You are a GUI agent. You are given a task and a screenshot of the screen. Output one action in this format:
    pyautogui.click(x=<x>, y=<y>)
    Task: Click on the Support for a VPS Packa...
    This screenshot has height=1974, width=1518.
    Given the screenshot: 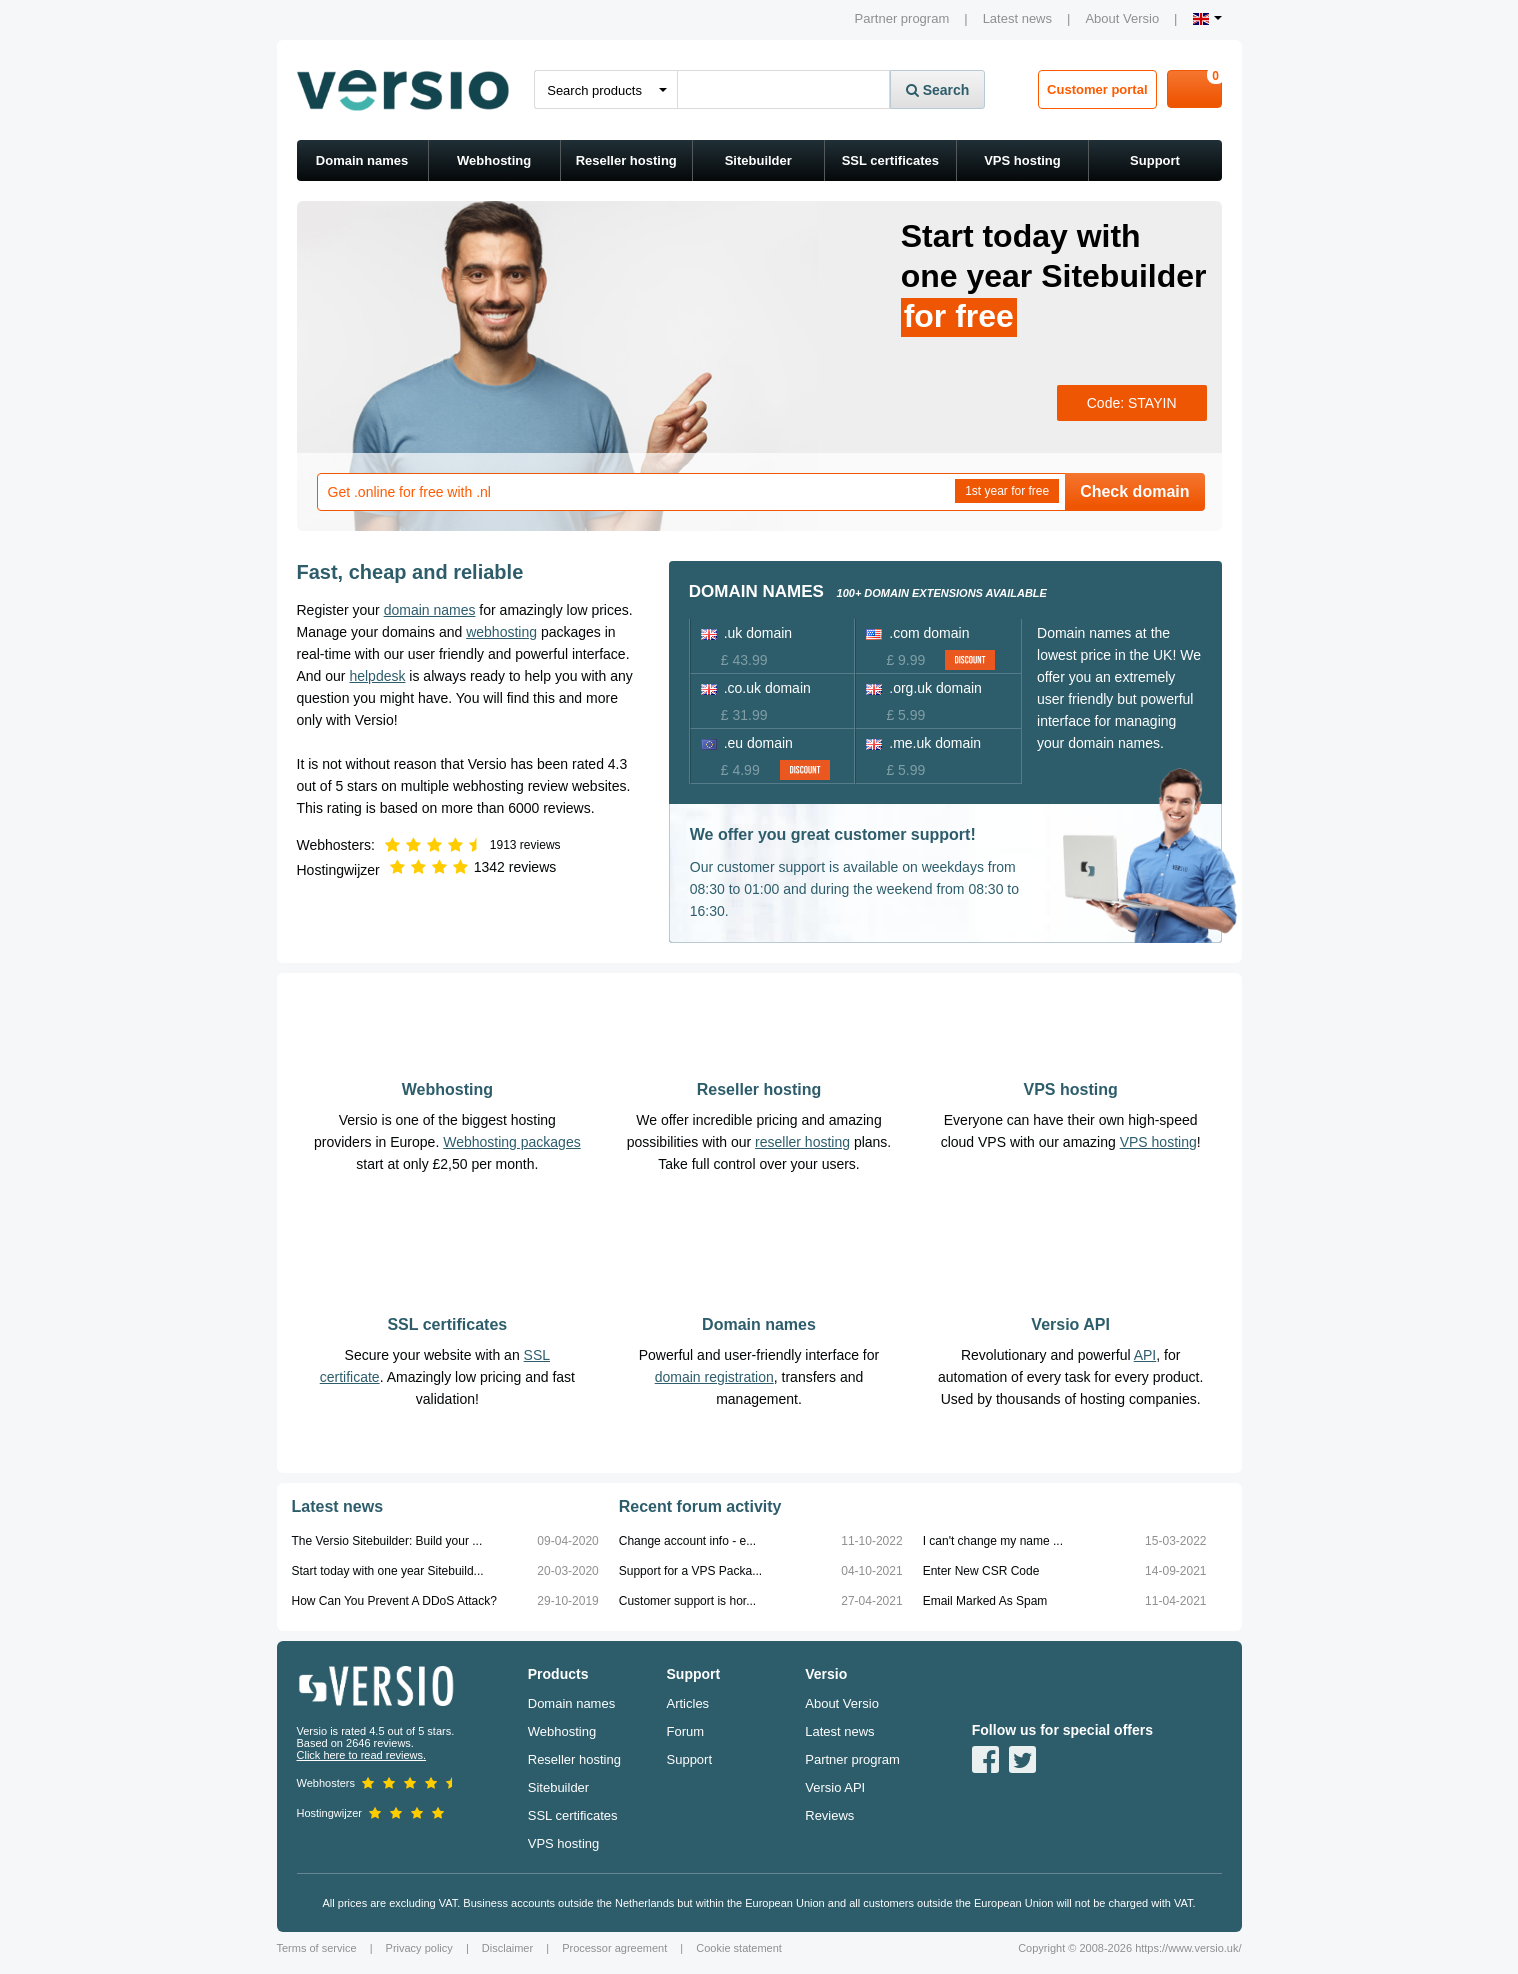 What is the action you would take?
    pyautogui.click(x=690, y=1571)
    